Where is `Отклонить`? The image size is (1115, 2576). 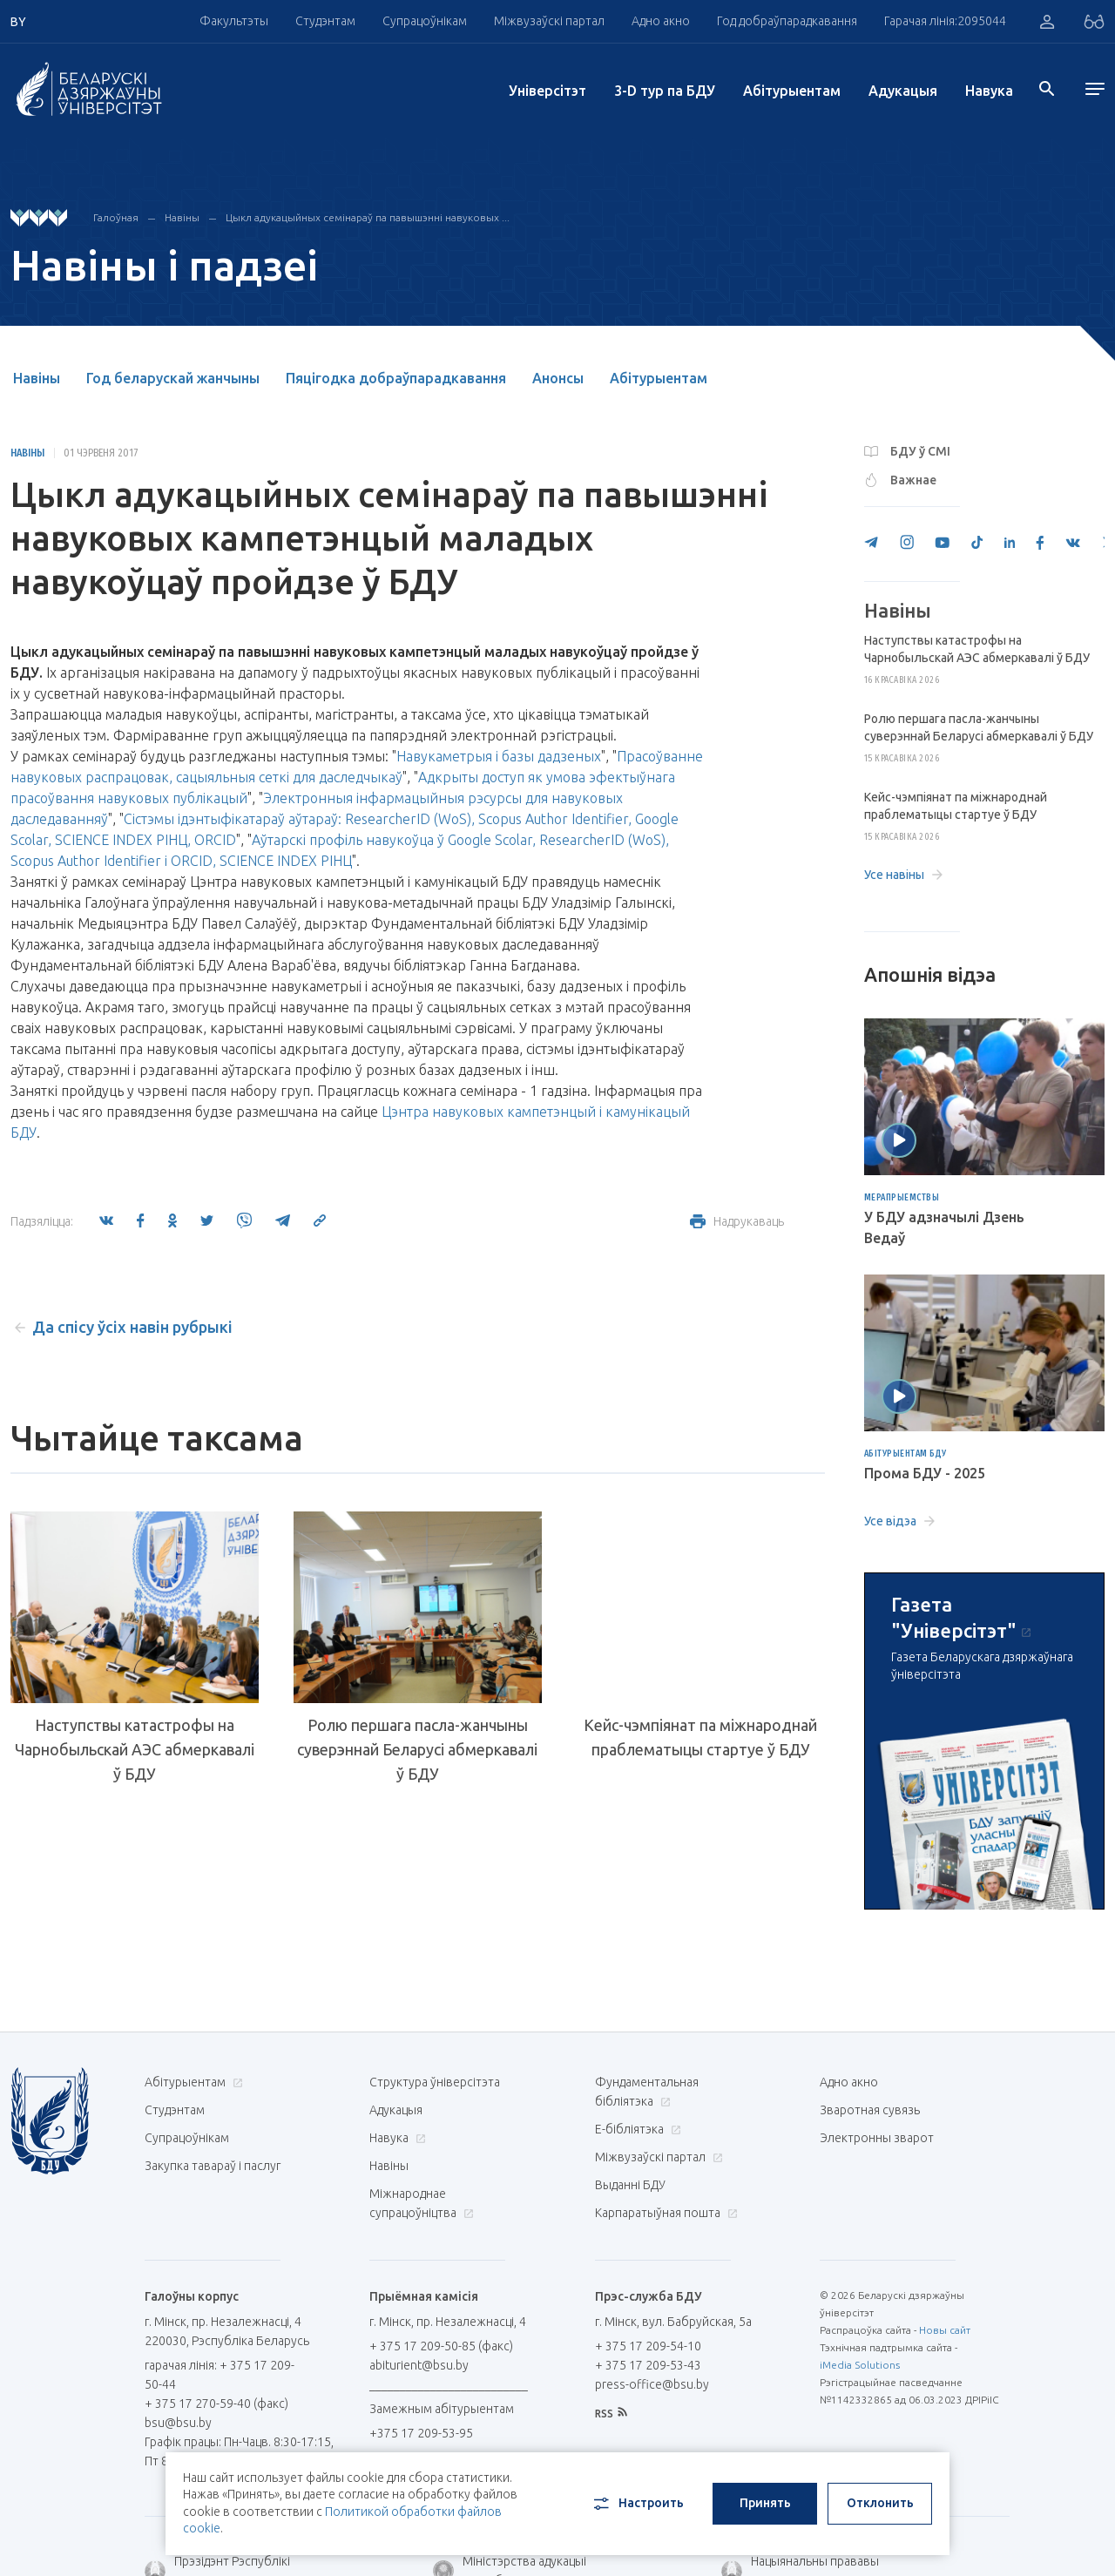 Отклонить is located at coordinates (880, 2503).